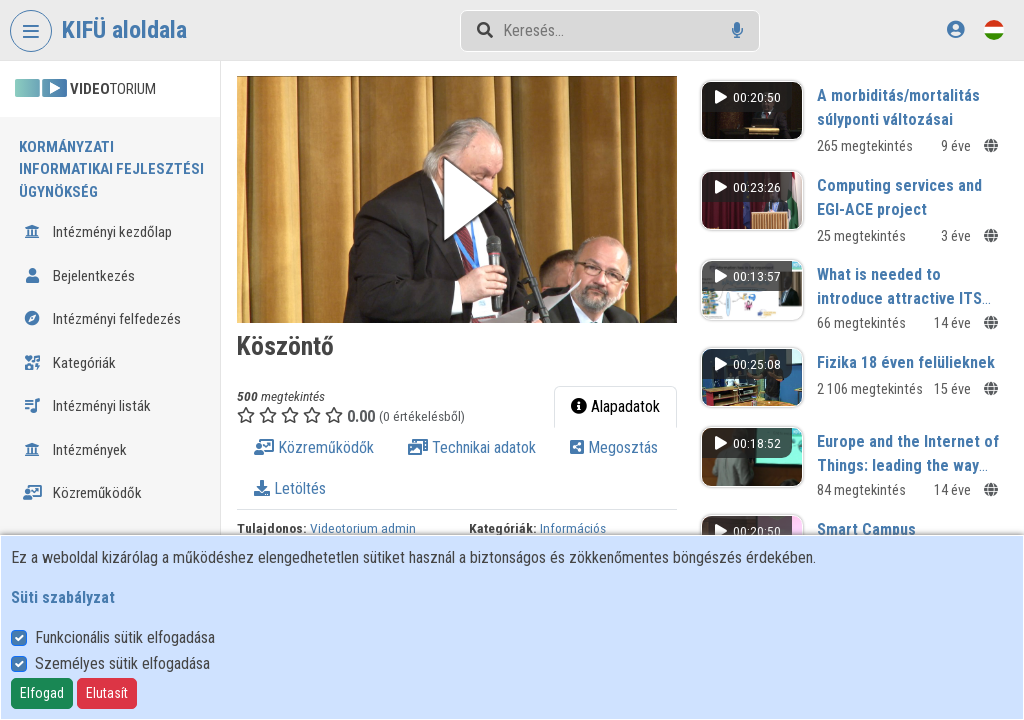  Describe the element at coordinates (79, 276) in the screenshot. I see `Bejelentkezés` at that location.